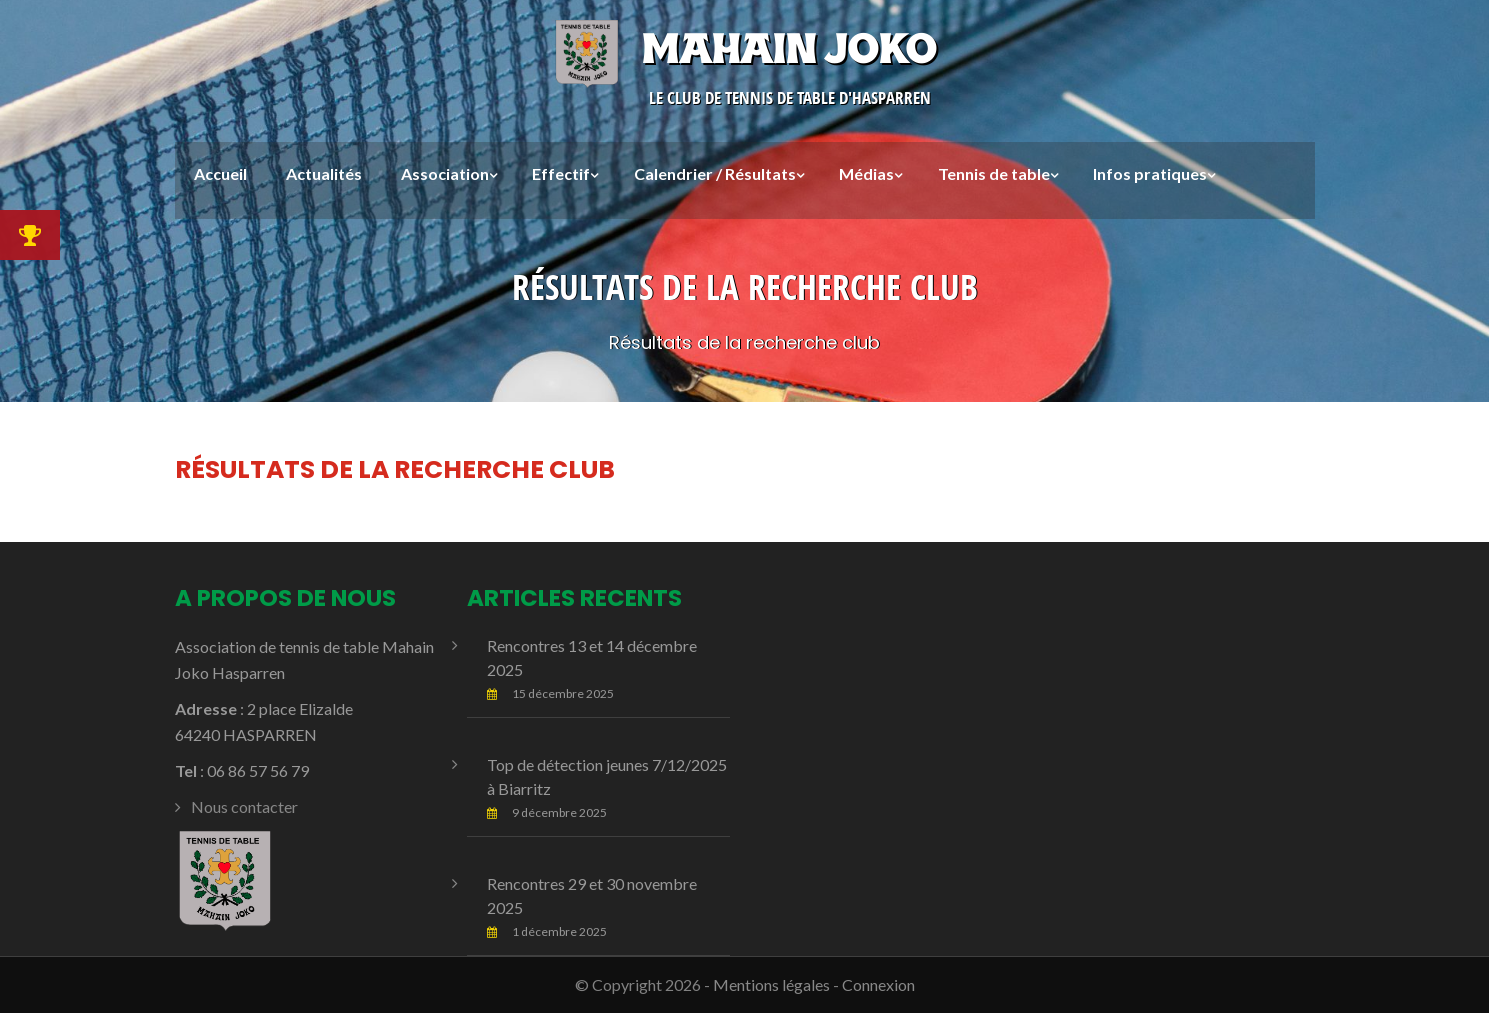 Image resolution: width=1489 pixels, height=1013 pixels. I want to click on Nous contacter, so click(244, 806).